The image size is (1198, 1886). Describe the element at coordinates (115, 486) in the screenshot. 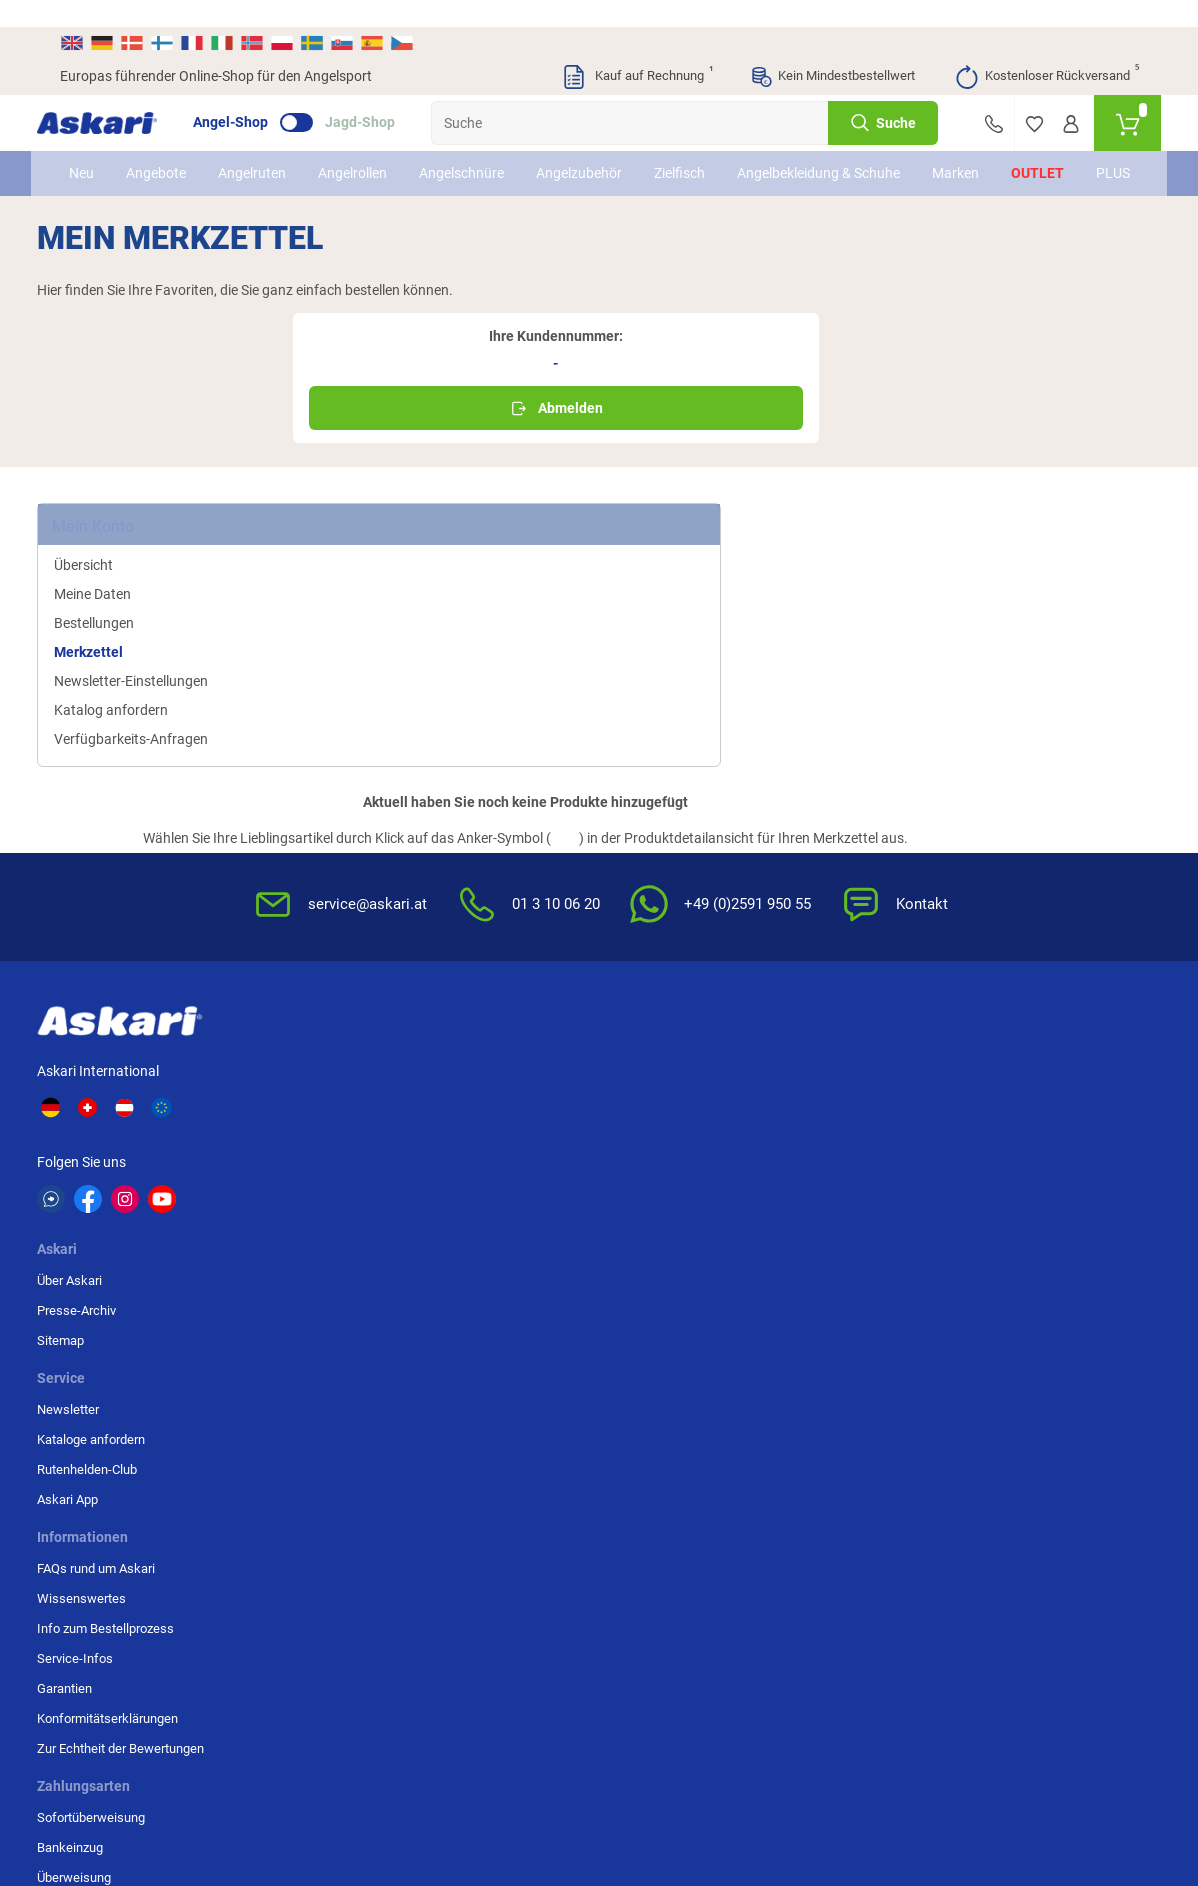

I see `Meine Daten` at that location.